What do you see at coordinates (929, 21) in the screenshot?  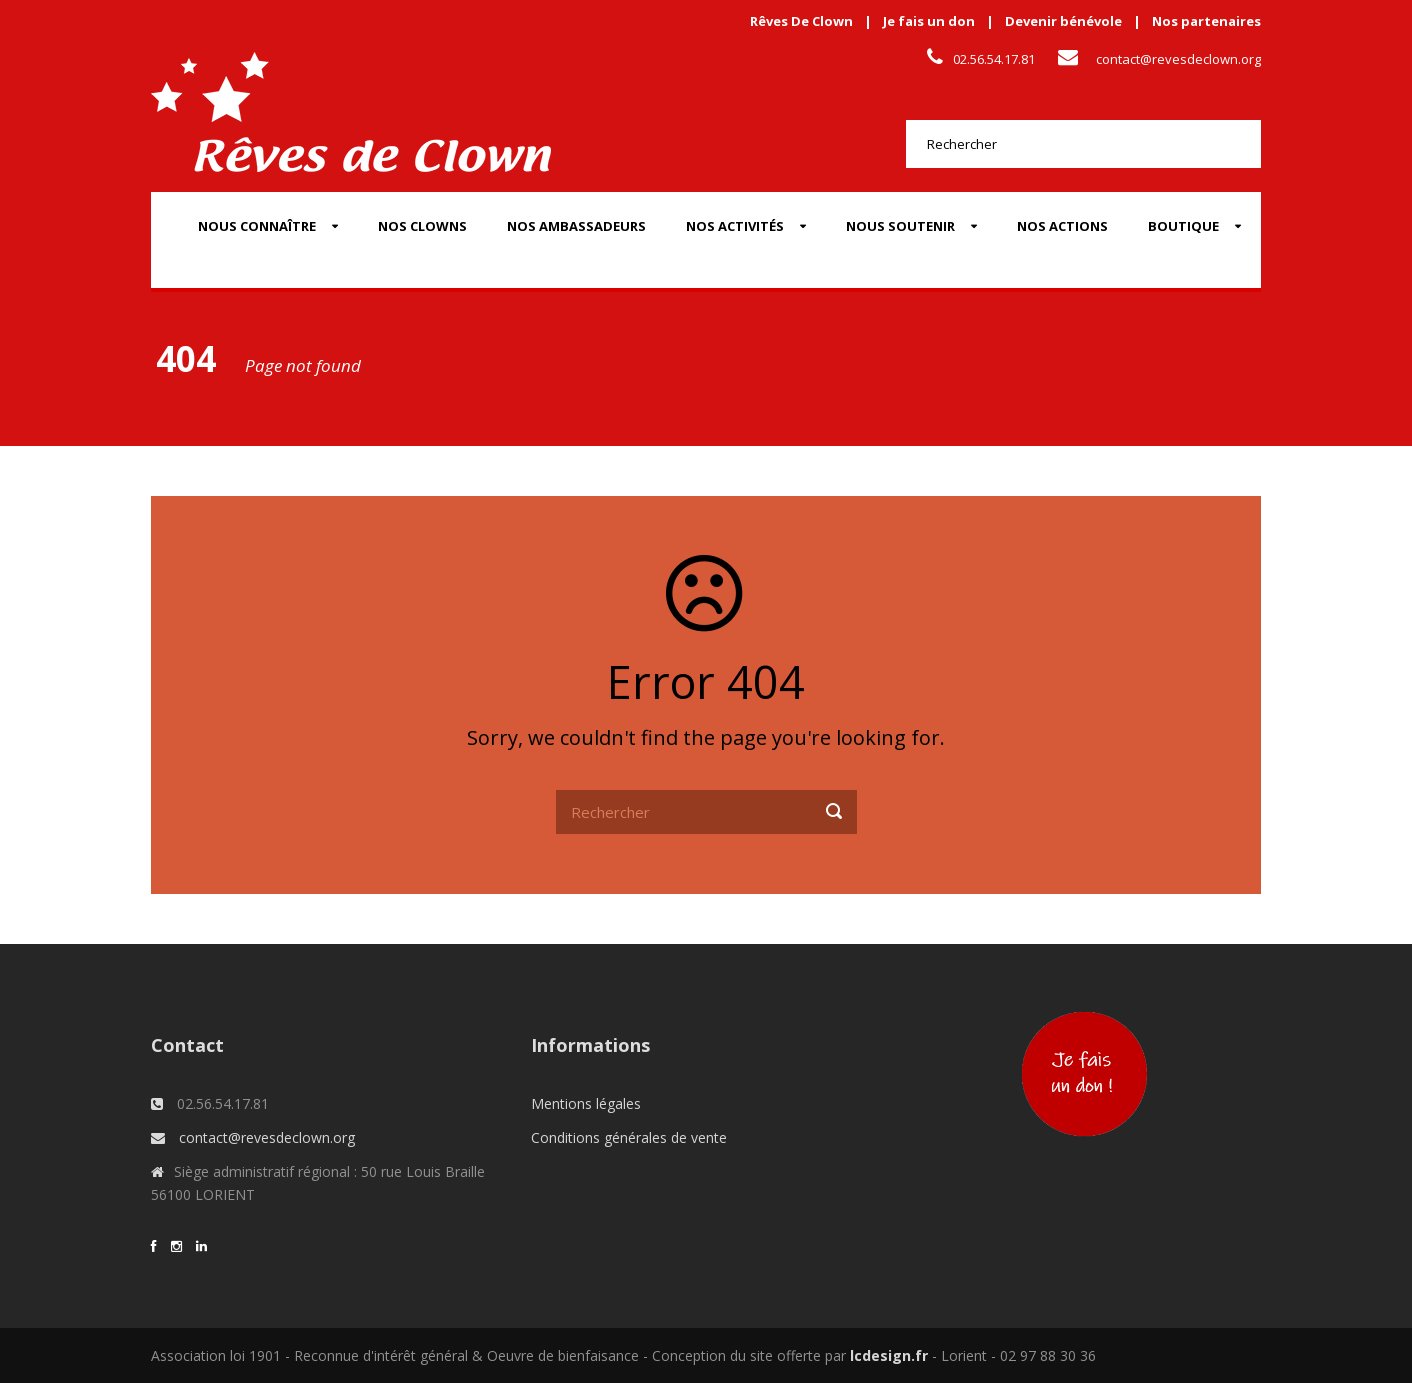 I see `Je fais un don` at bounding box center [929, 21].